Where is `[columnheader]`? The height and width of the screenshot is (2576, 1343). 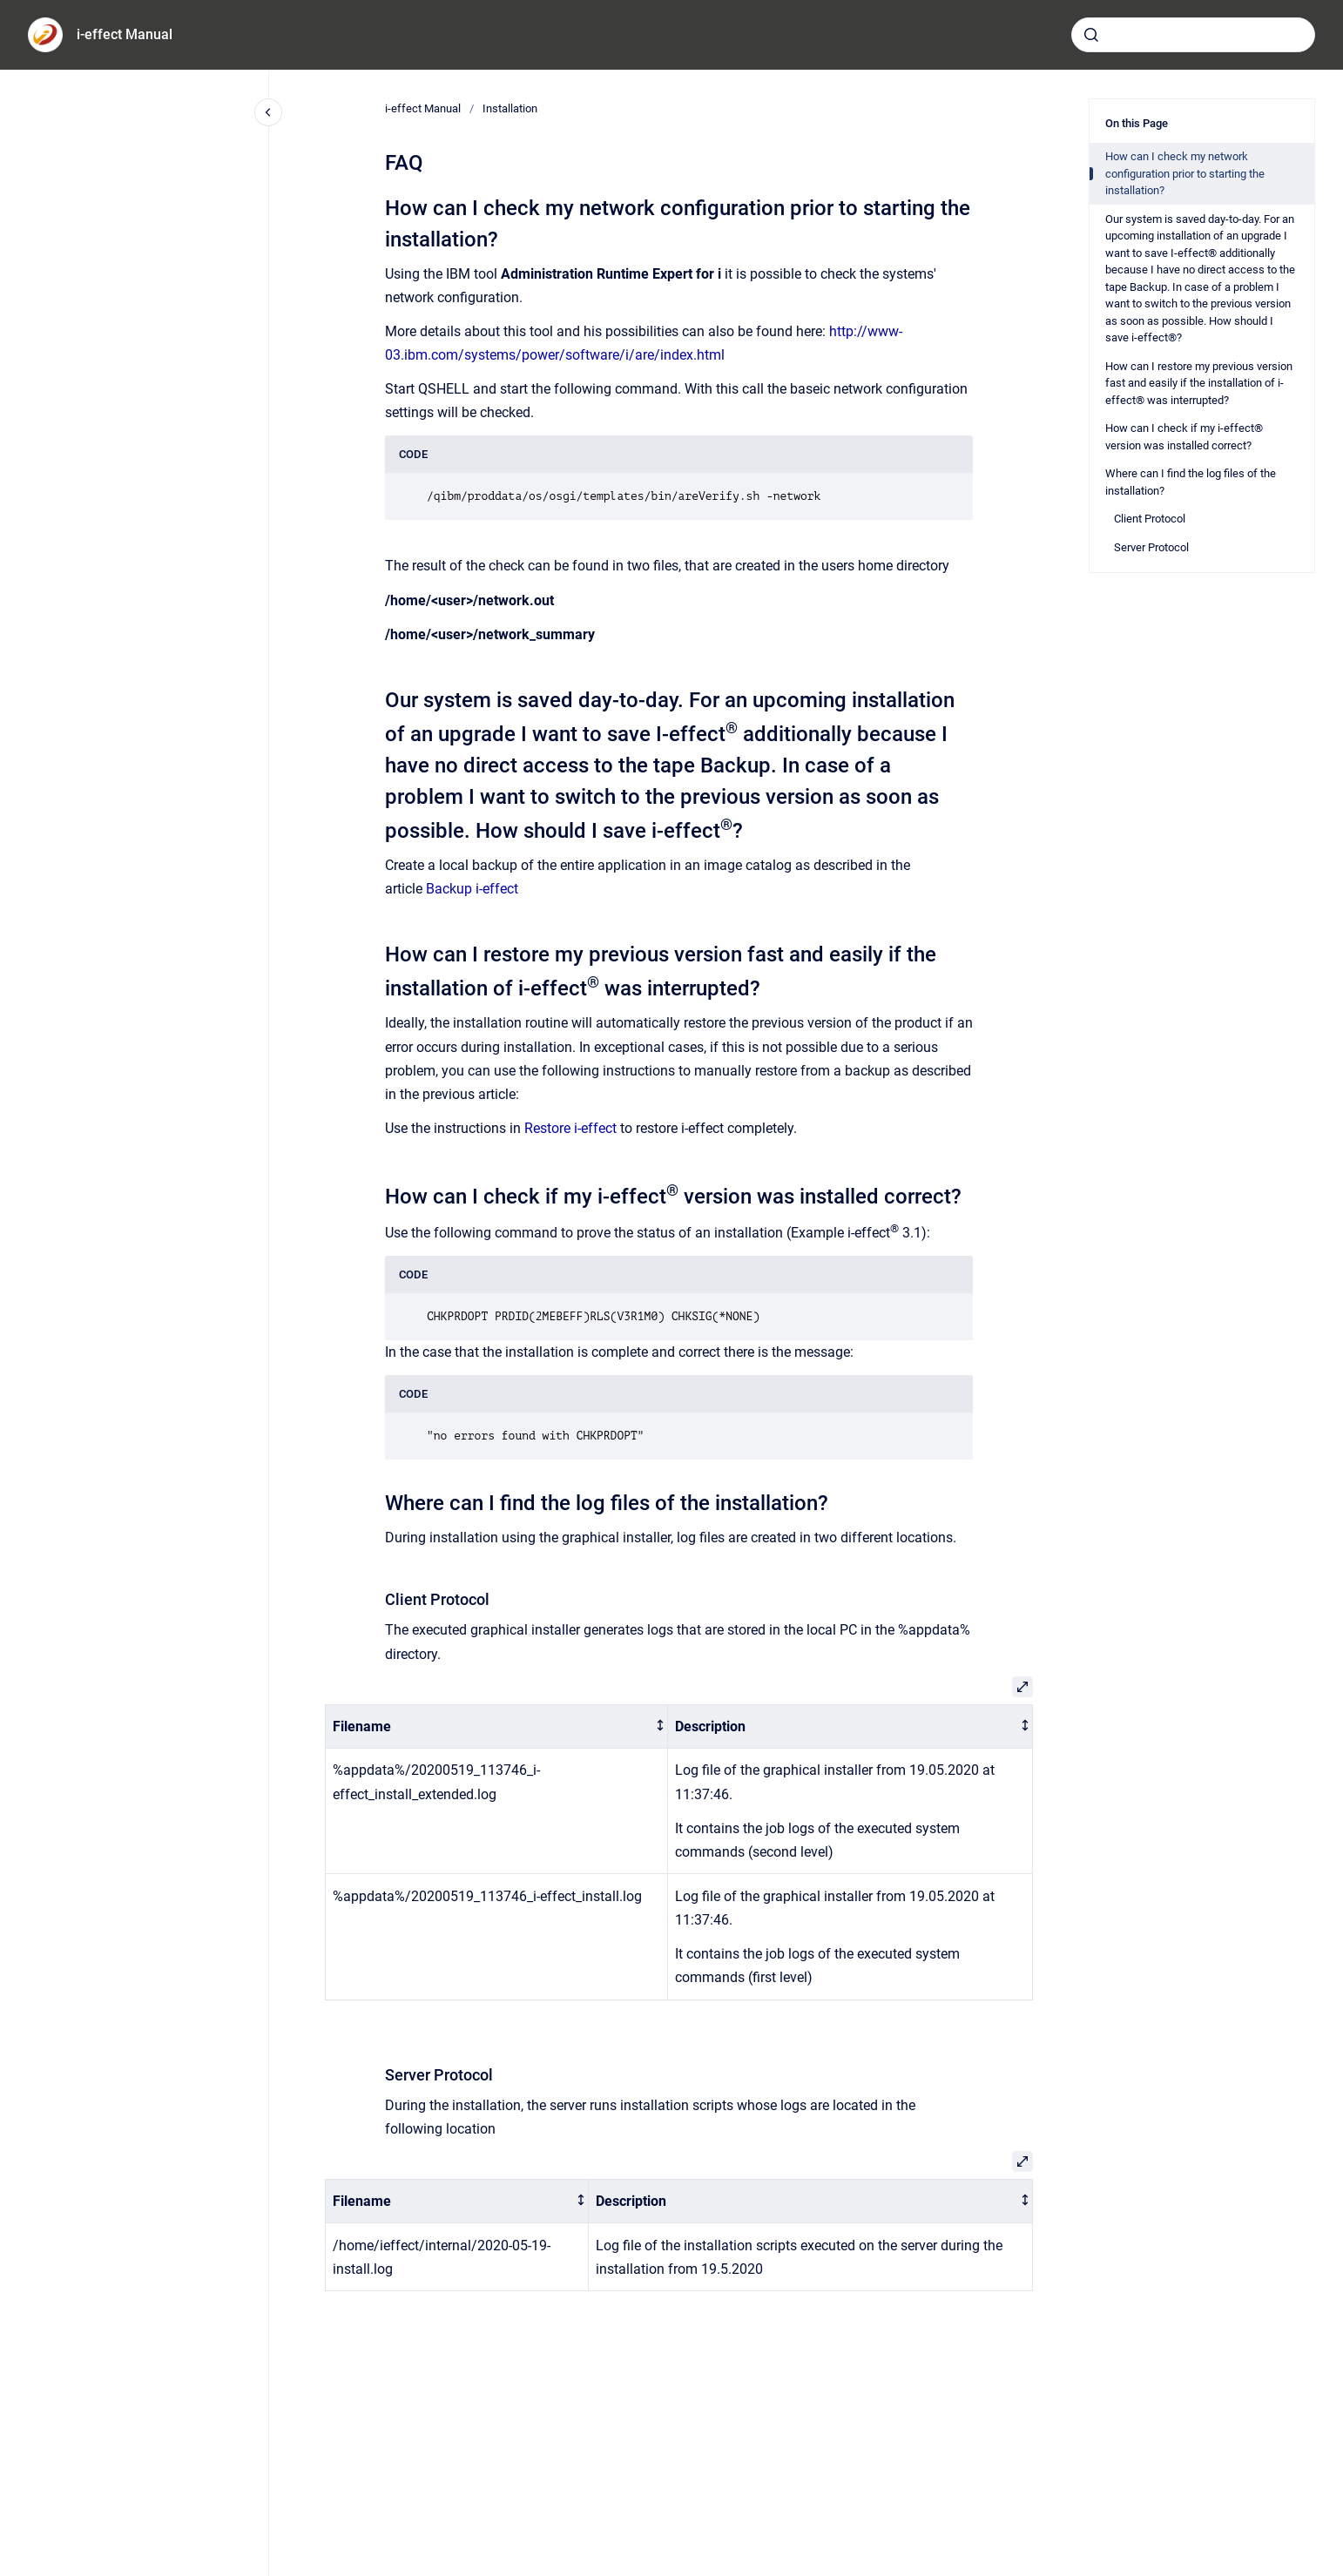
[columnheader] is located at coordinates (497, 1726).